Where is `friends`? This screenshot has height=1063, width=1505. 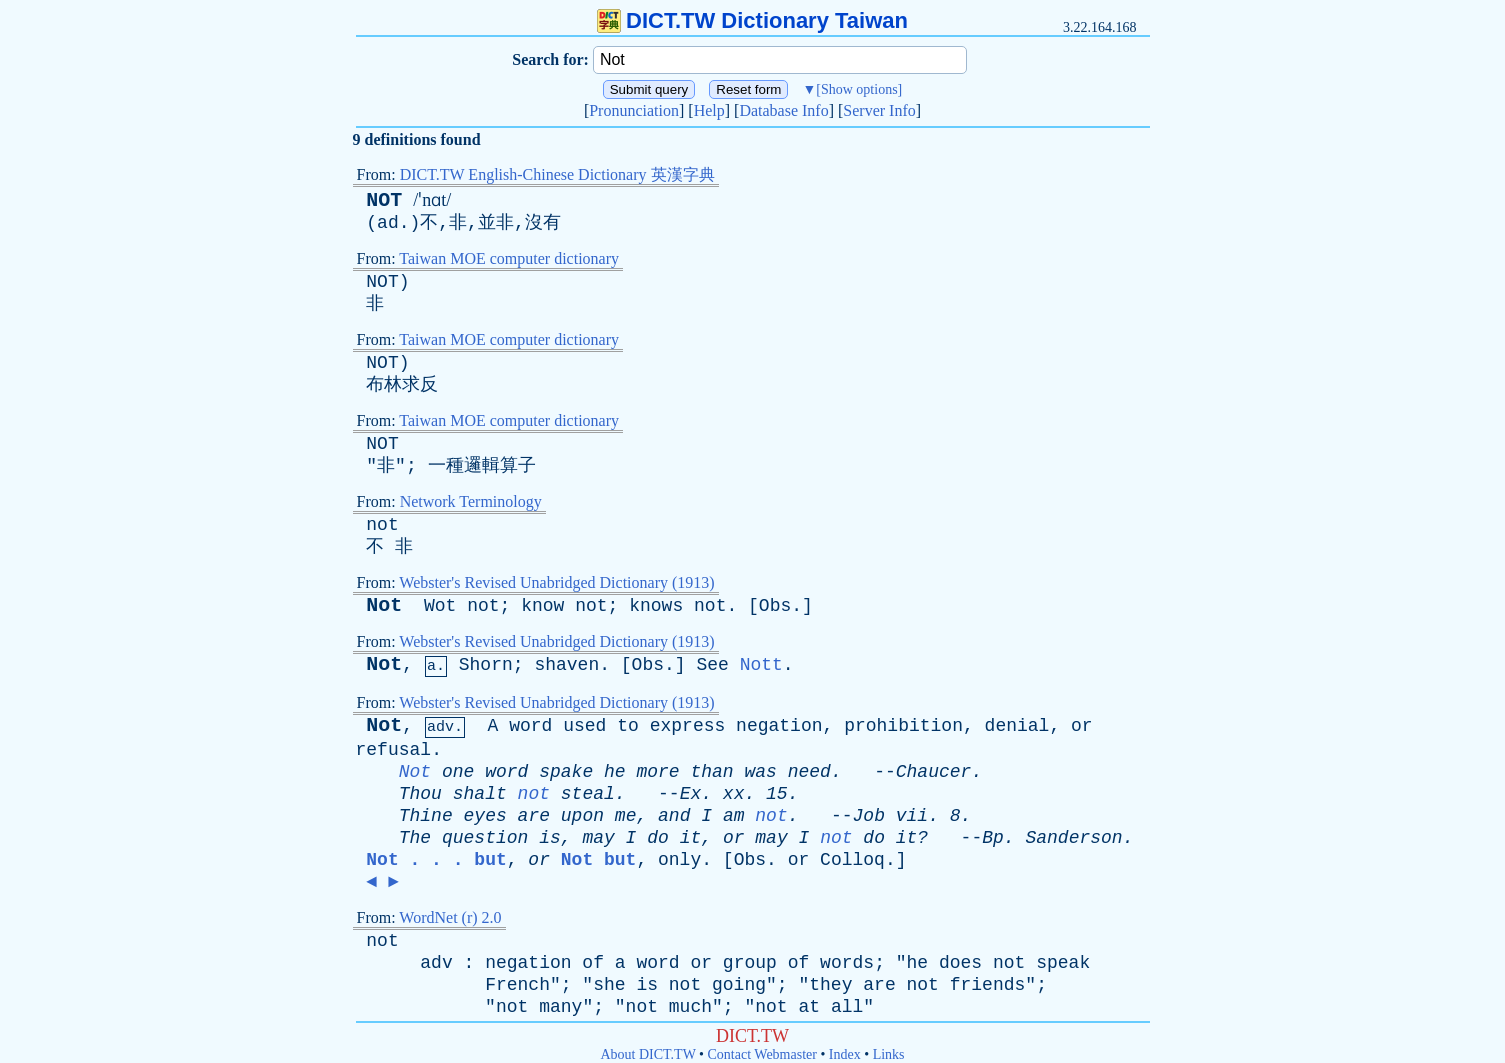 friends is located at coordinates (988, 985).